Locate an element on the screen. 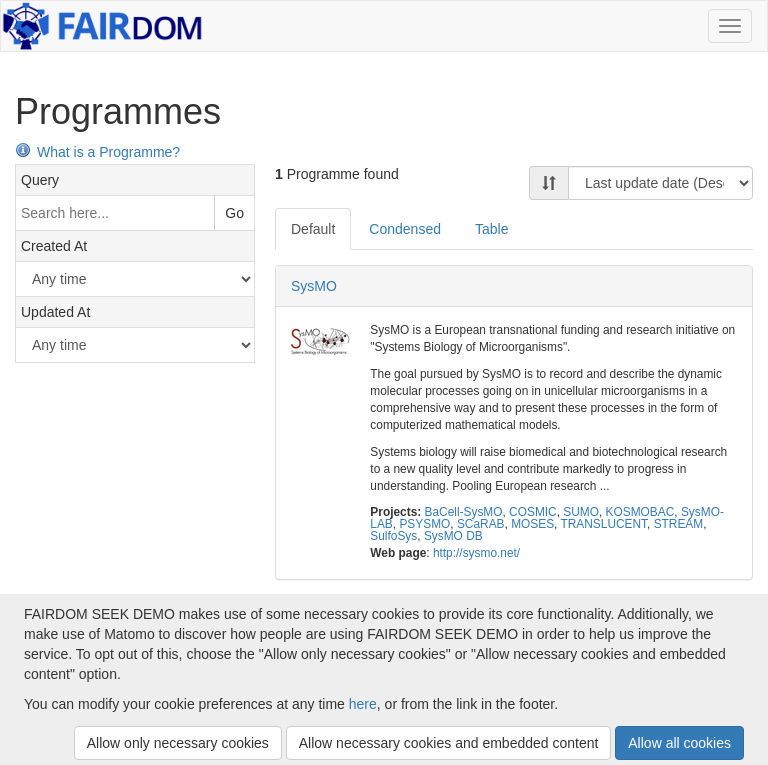 The width and height of the screenshot is (768, 765). SCaRAB is located at coordinates (481, 524).